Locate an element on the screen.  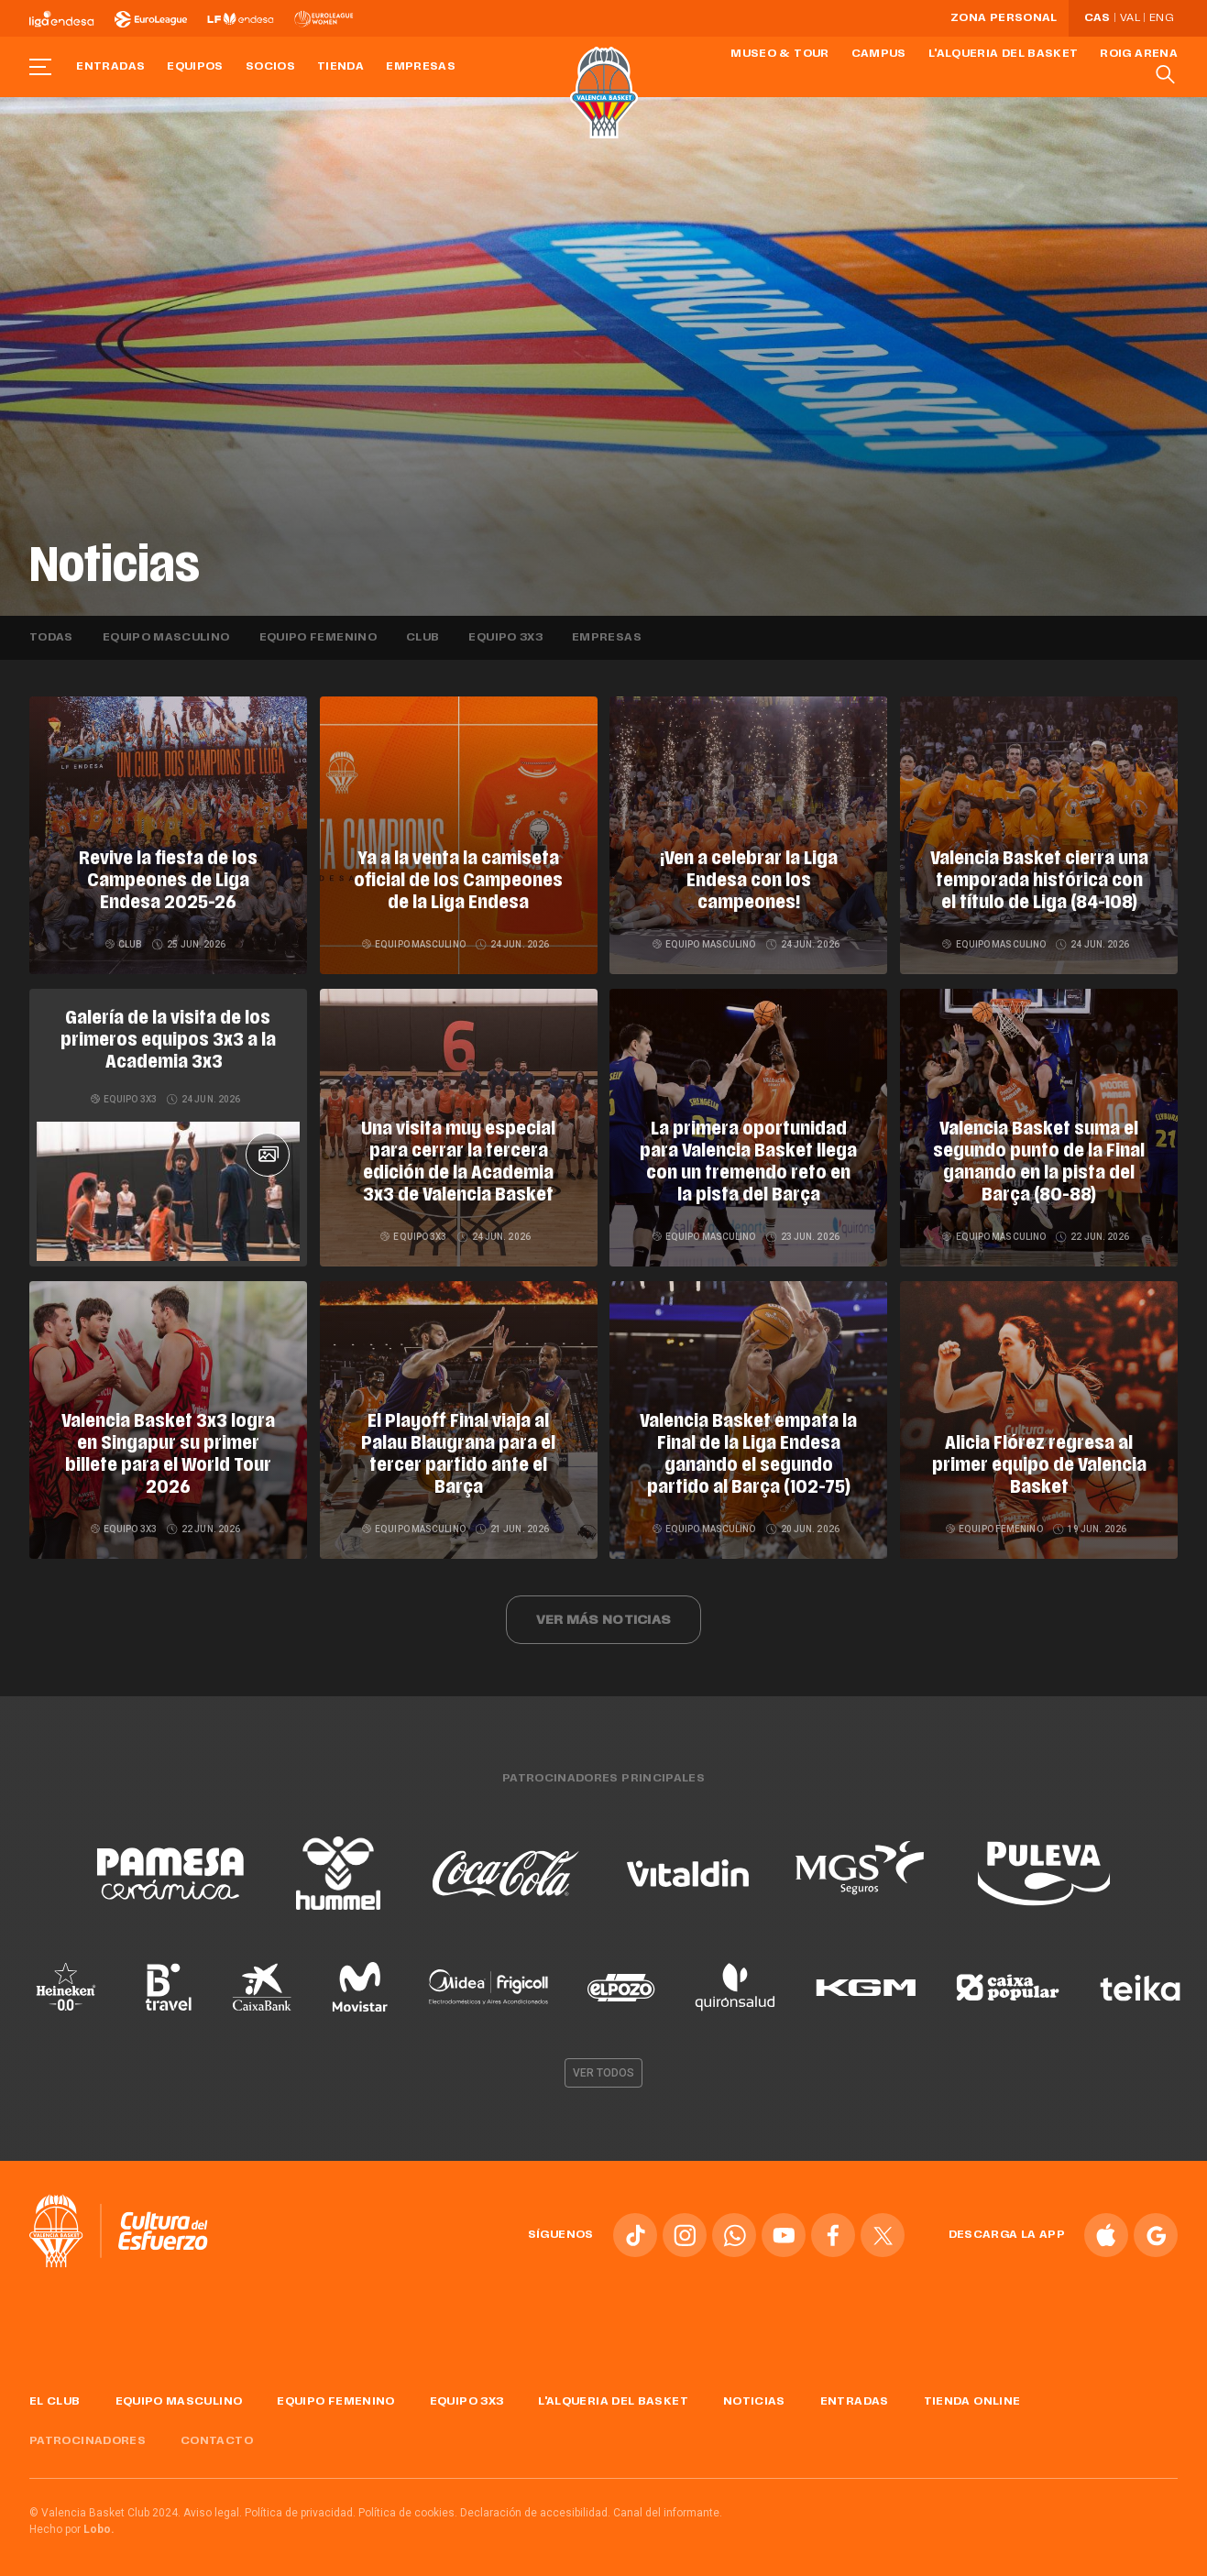
Roig Arena is located at coordinates (1139, 54).